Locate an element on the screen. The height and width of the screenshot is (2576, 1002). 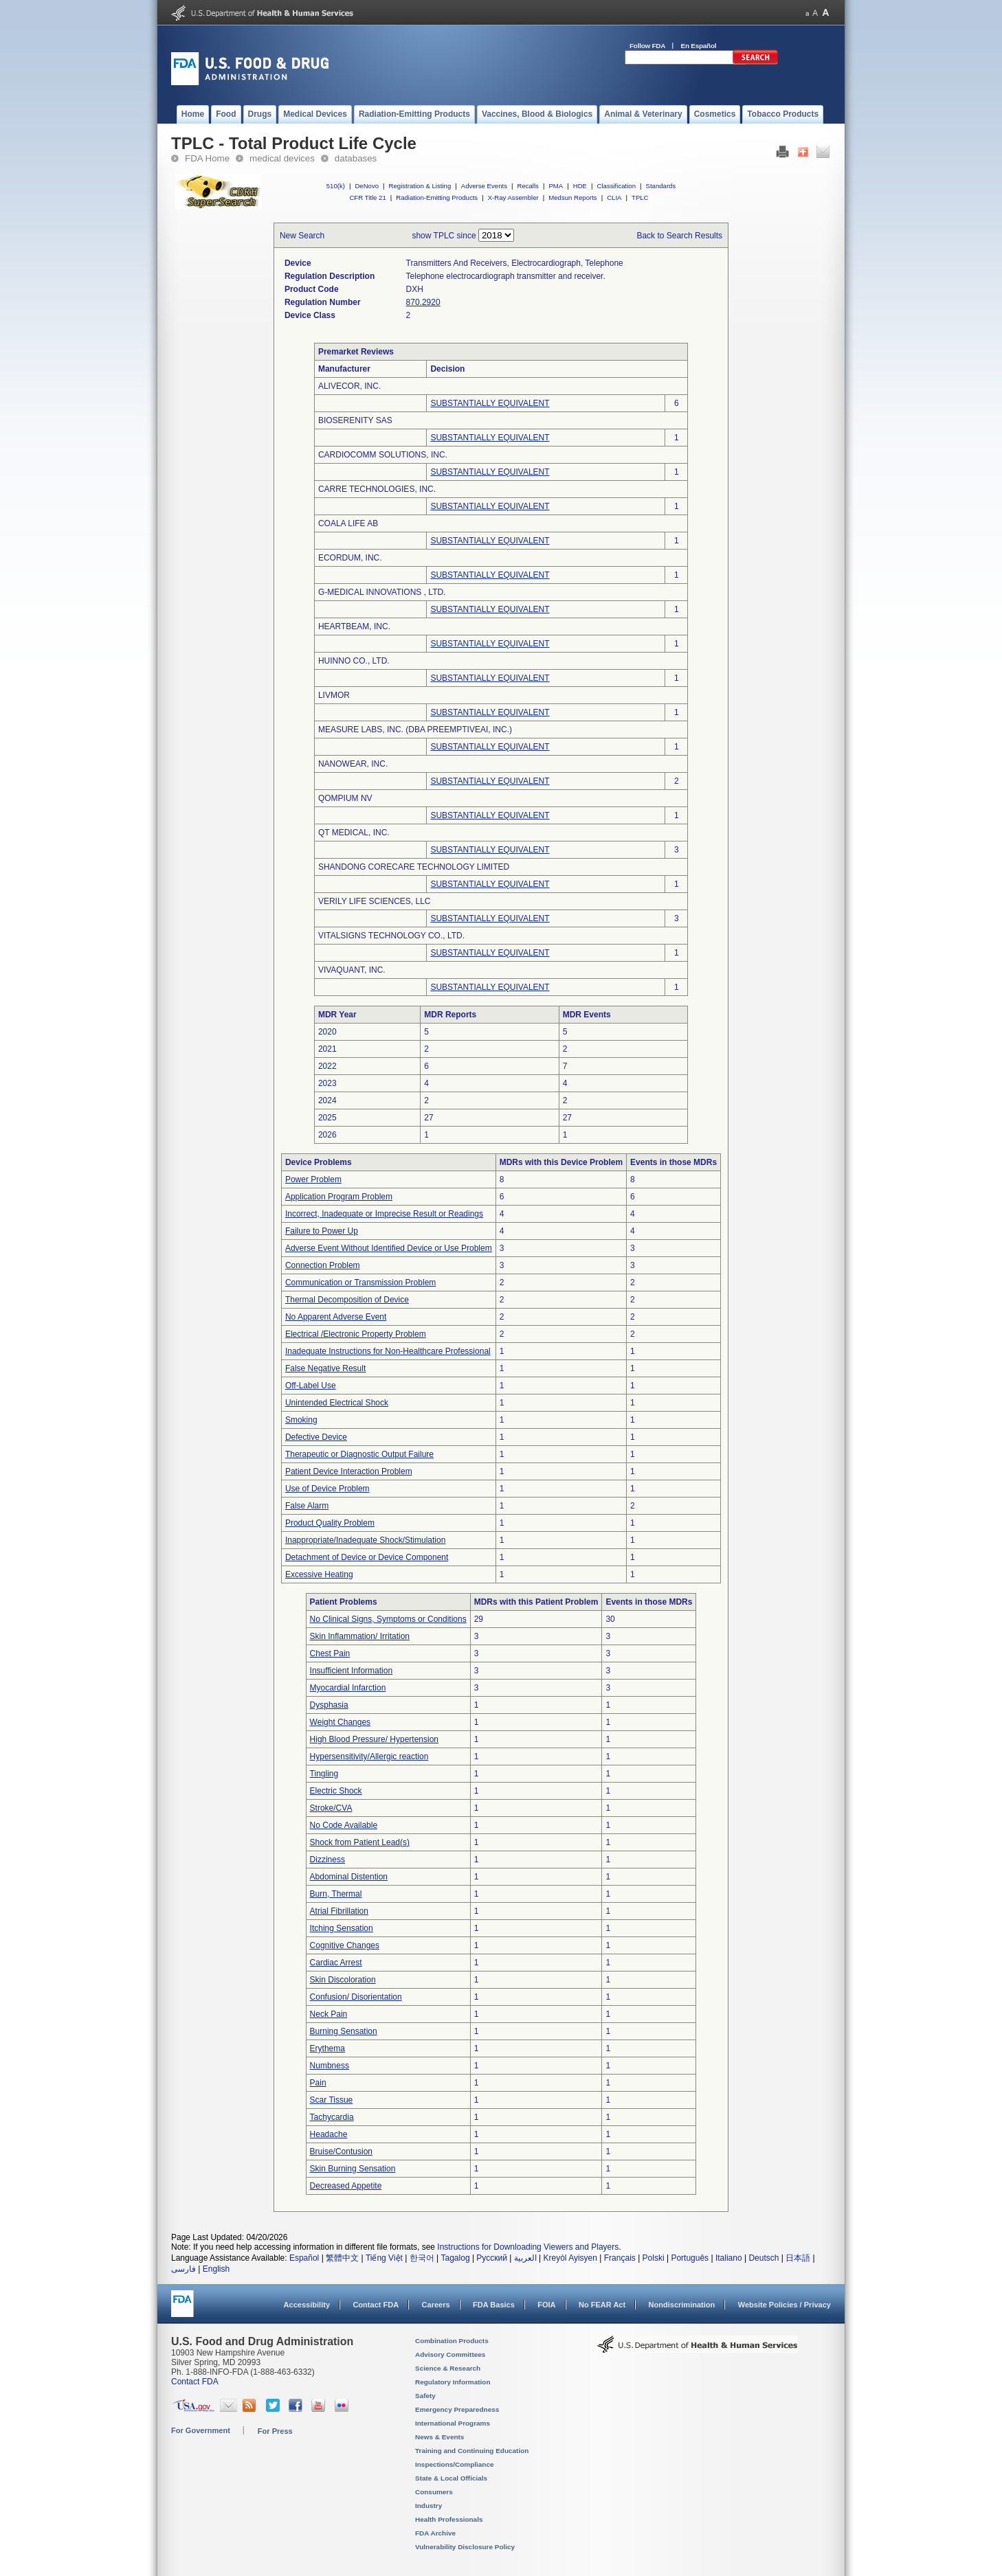
Numbness is located at coordinates (329, 2065).